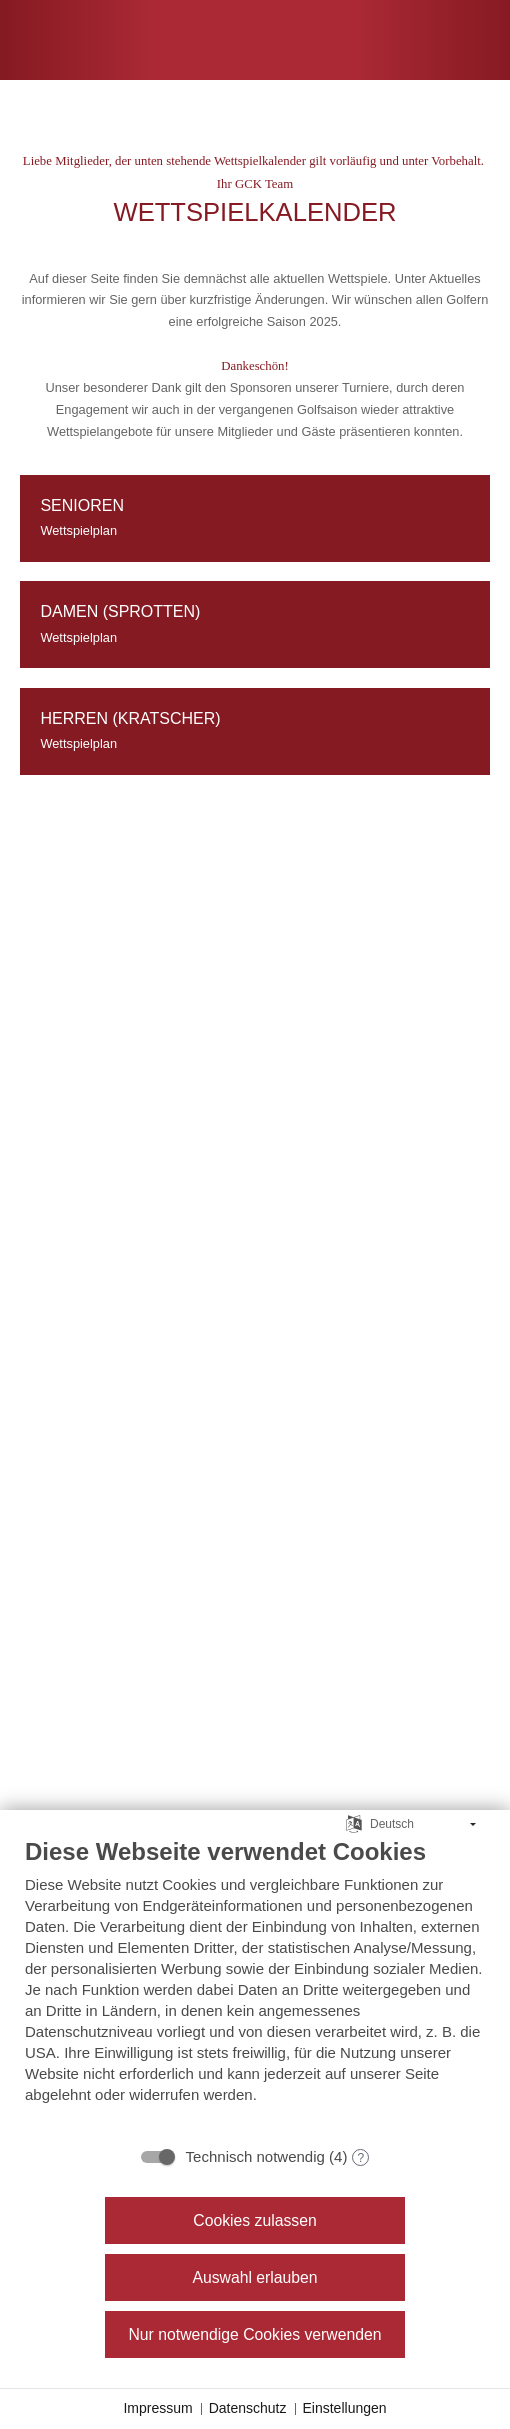  Describe the element at coordinates (254, 2334) in the screenshot. I see `Nur notwendige Cookies verwenden` at that location.